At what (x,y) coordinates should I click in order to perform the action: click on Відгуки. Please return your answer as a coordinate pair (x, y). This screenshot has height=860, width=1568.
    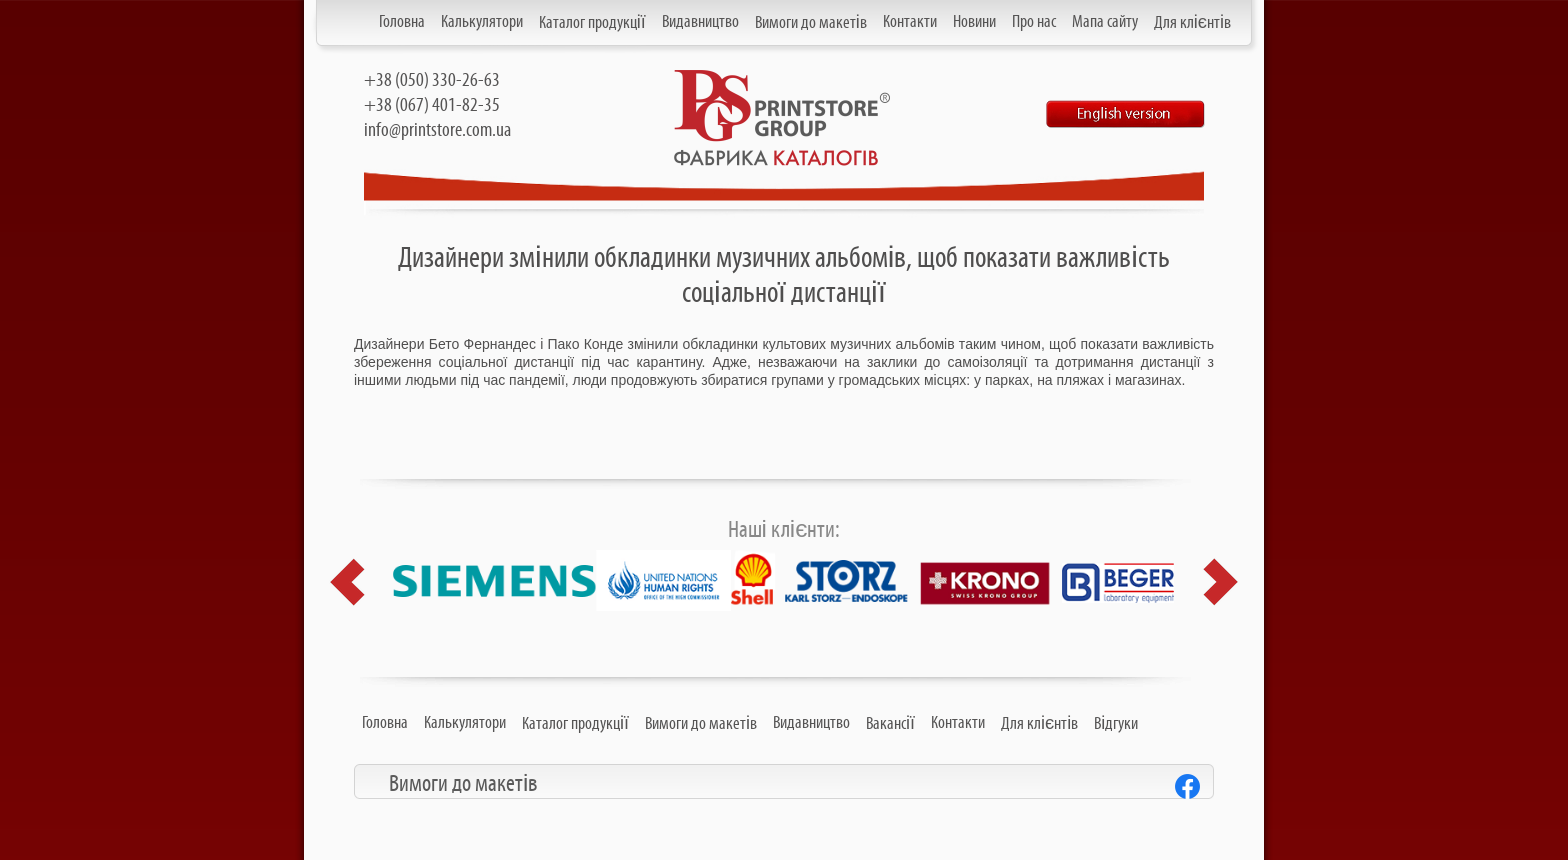
    Looking at the image, I should click on (1116, 724).